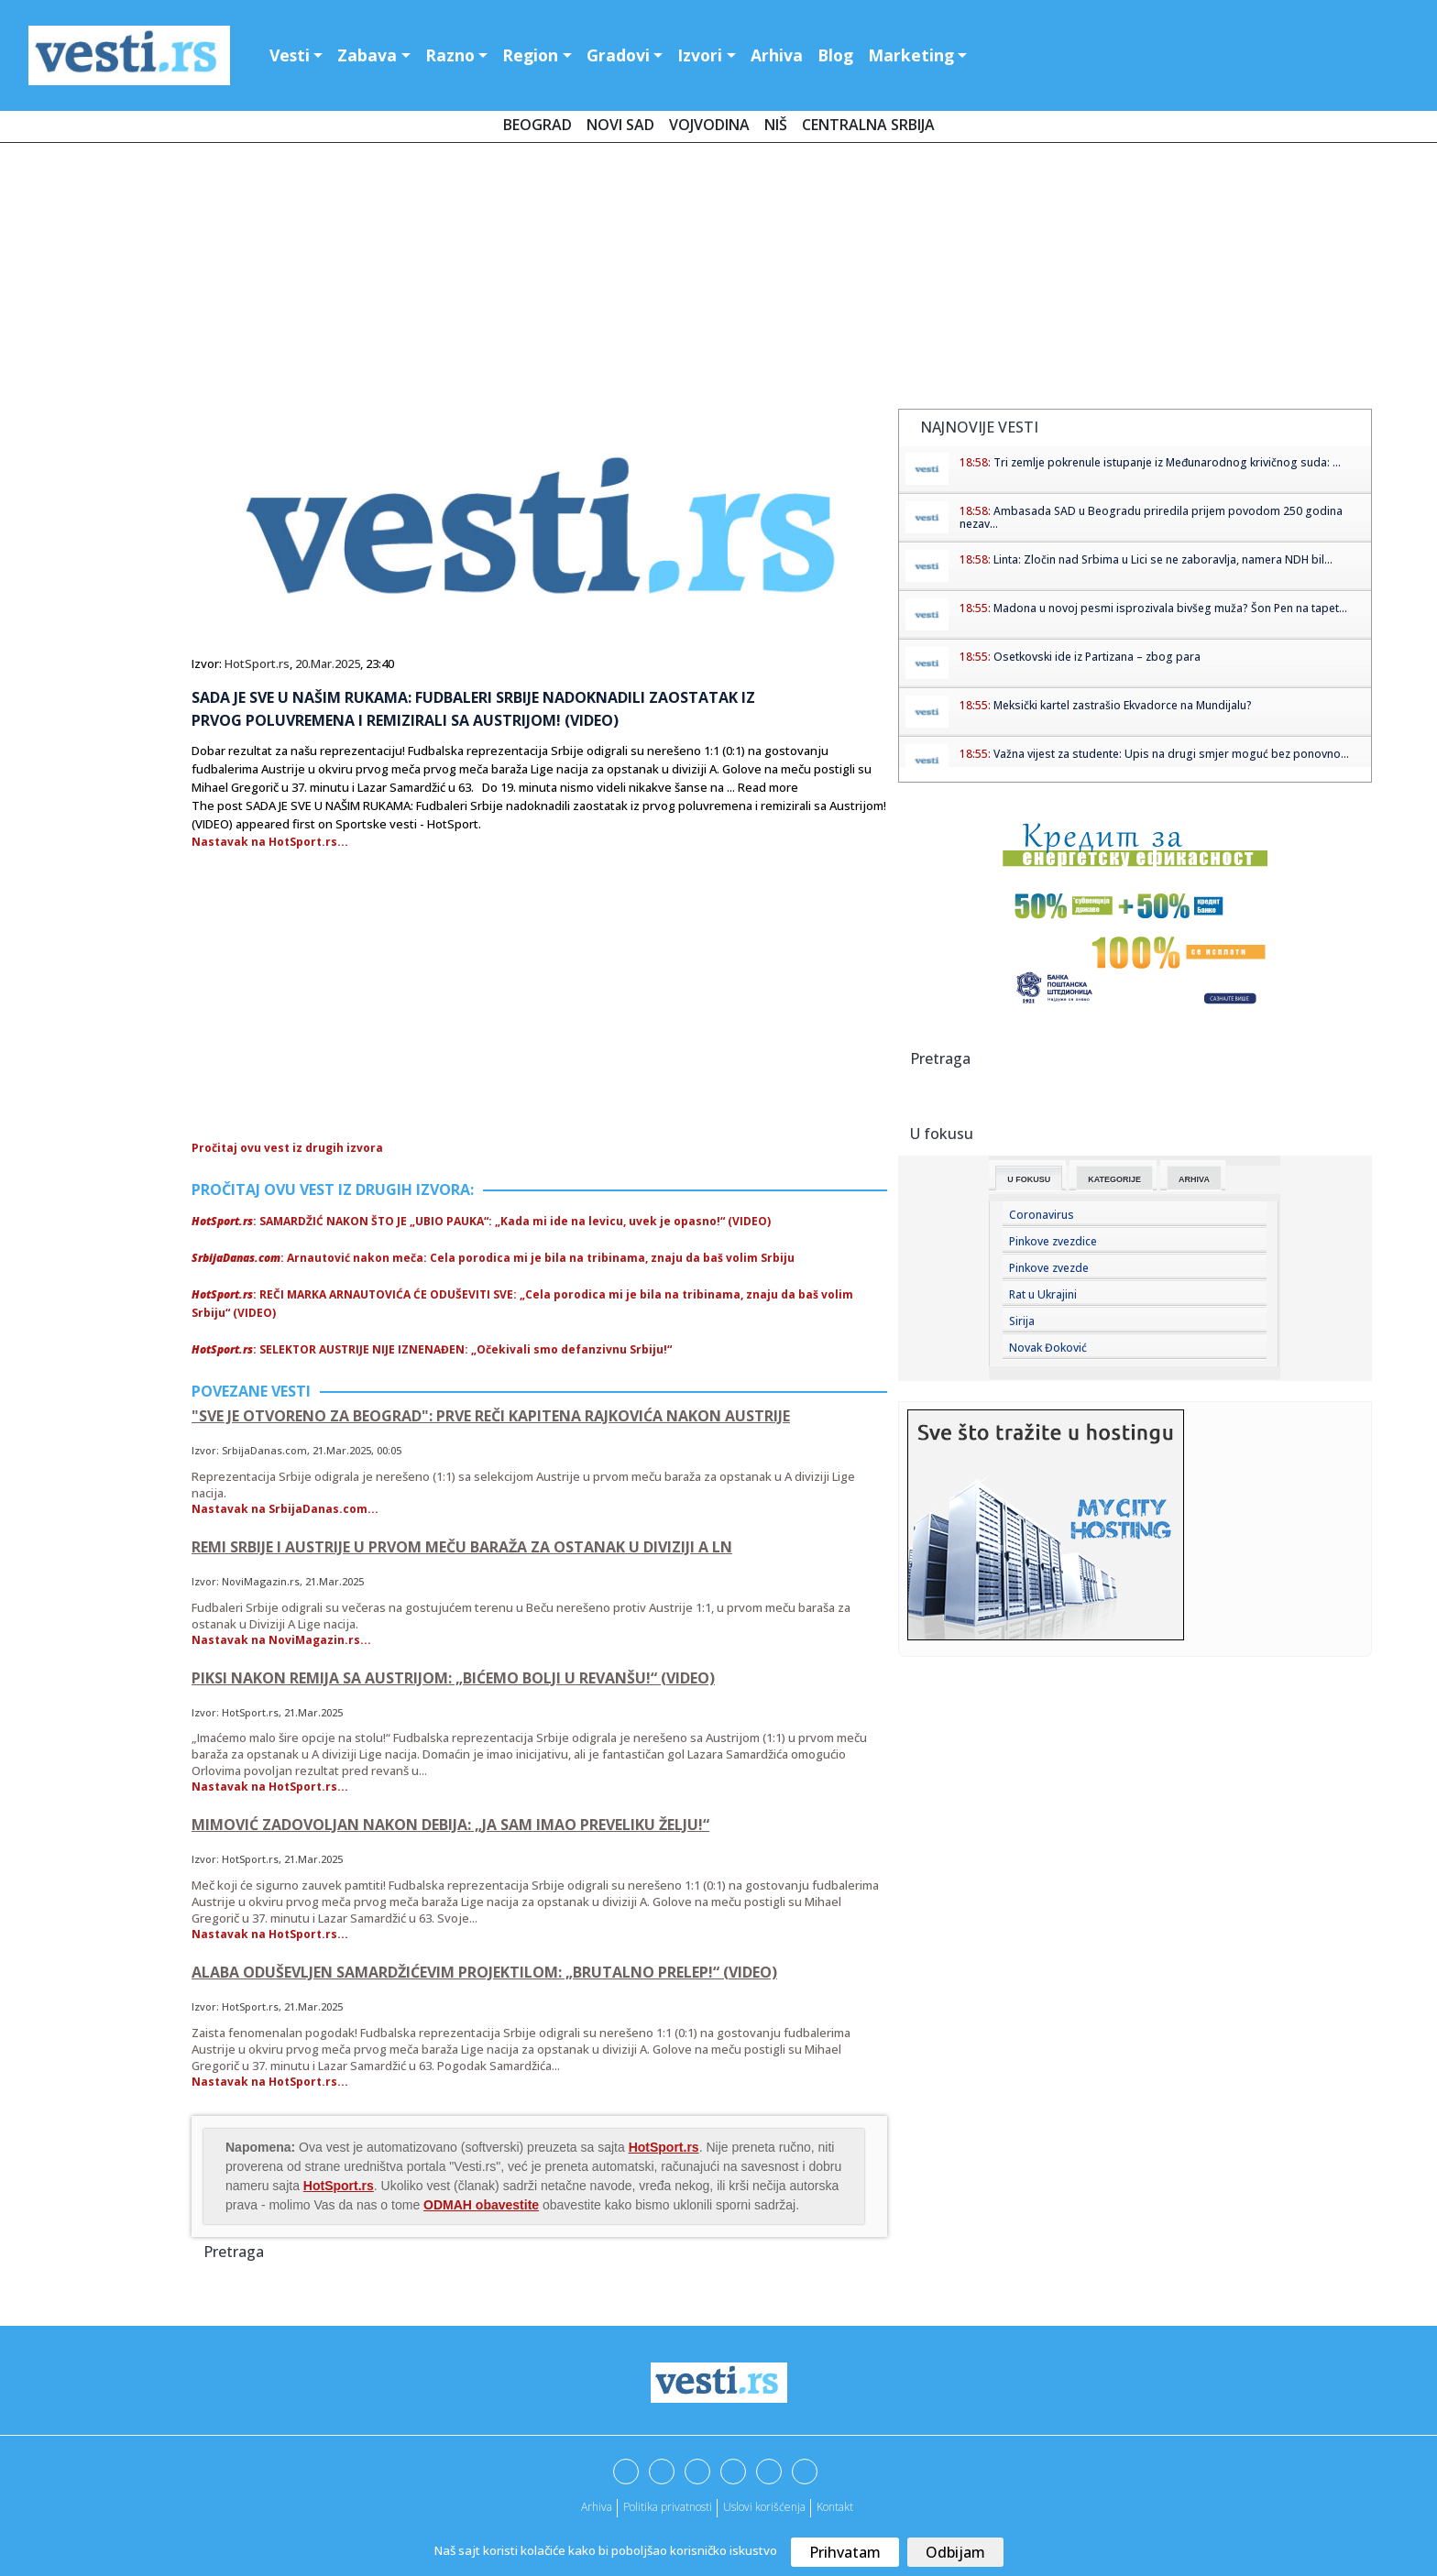 Image resolution: width=1437 pixels, height=2576 pixels. I want to click on : REČI MARKA ARNAUTOVIĆA ĆE ODUŠEVITI SVE: „Cela porodica mi je bila na tribinama, znaju da baš volim Srbiju“ (VIDEO), so click(522, 1304).